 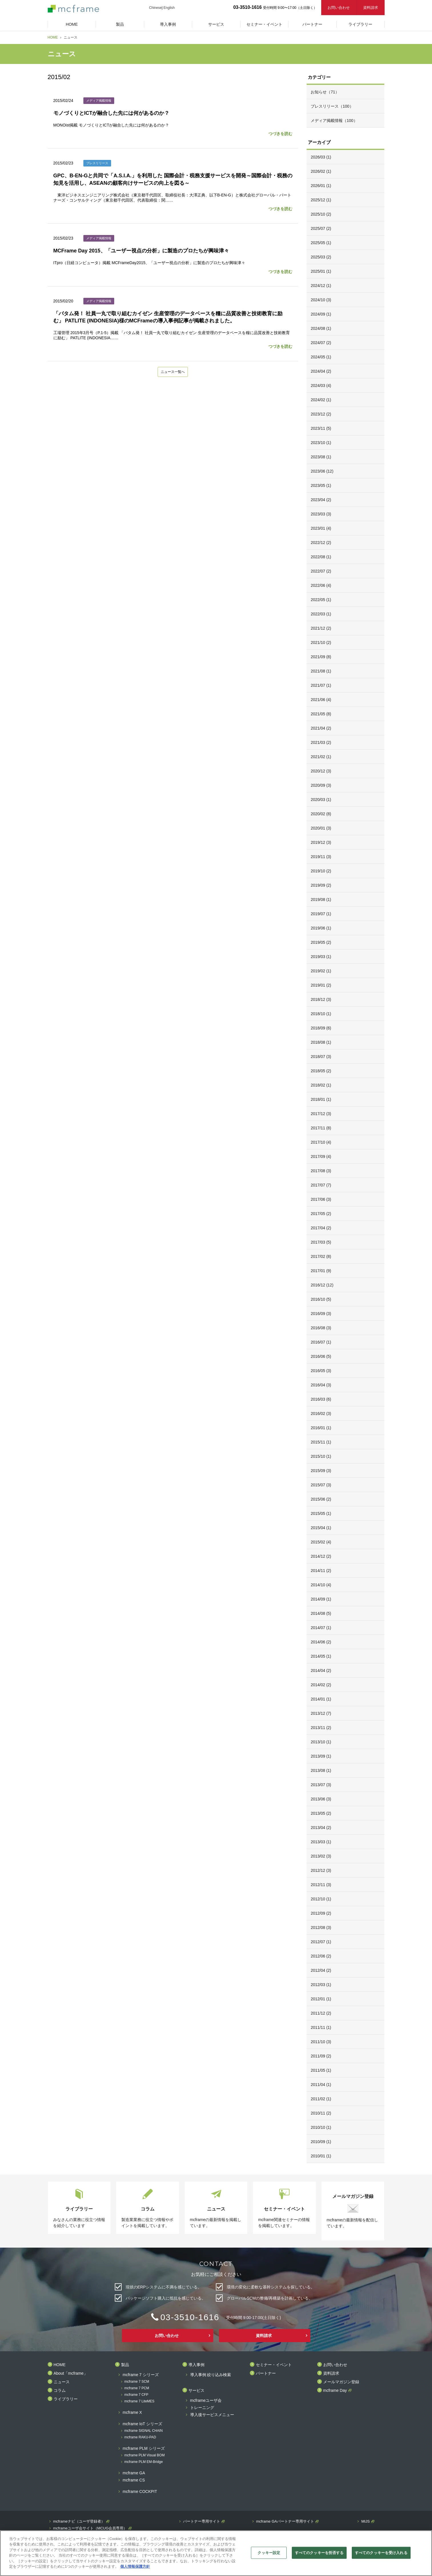 What do you see at coordinates (321, 728) in the screenshot?
I see `2021/04` at bounding box center [321, 728].